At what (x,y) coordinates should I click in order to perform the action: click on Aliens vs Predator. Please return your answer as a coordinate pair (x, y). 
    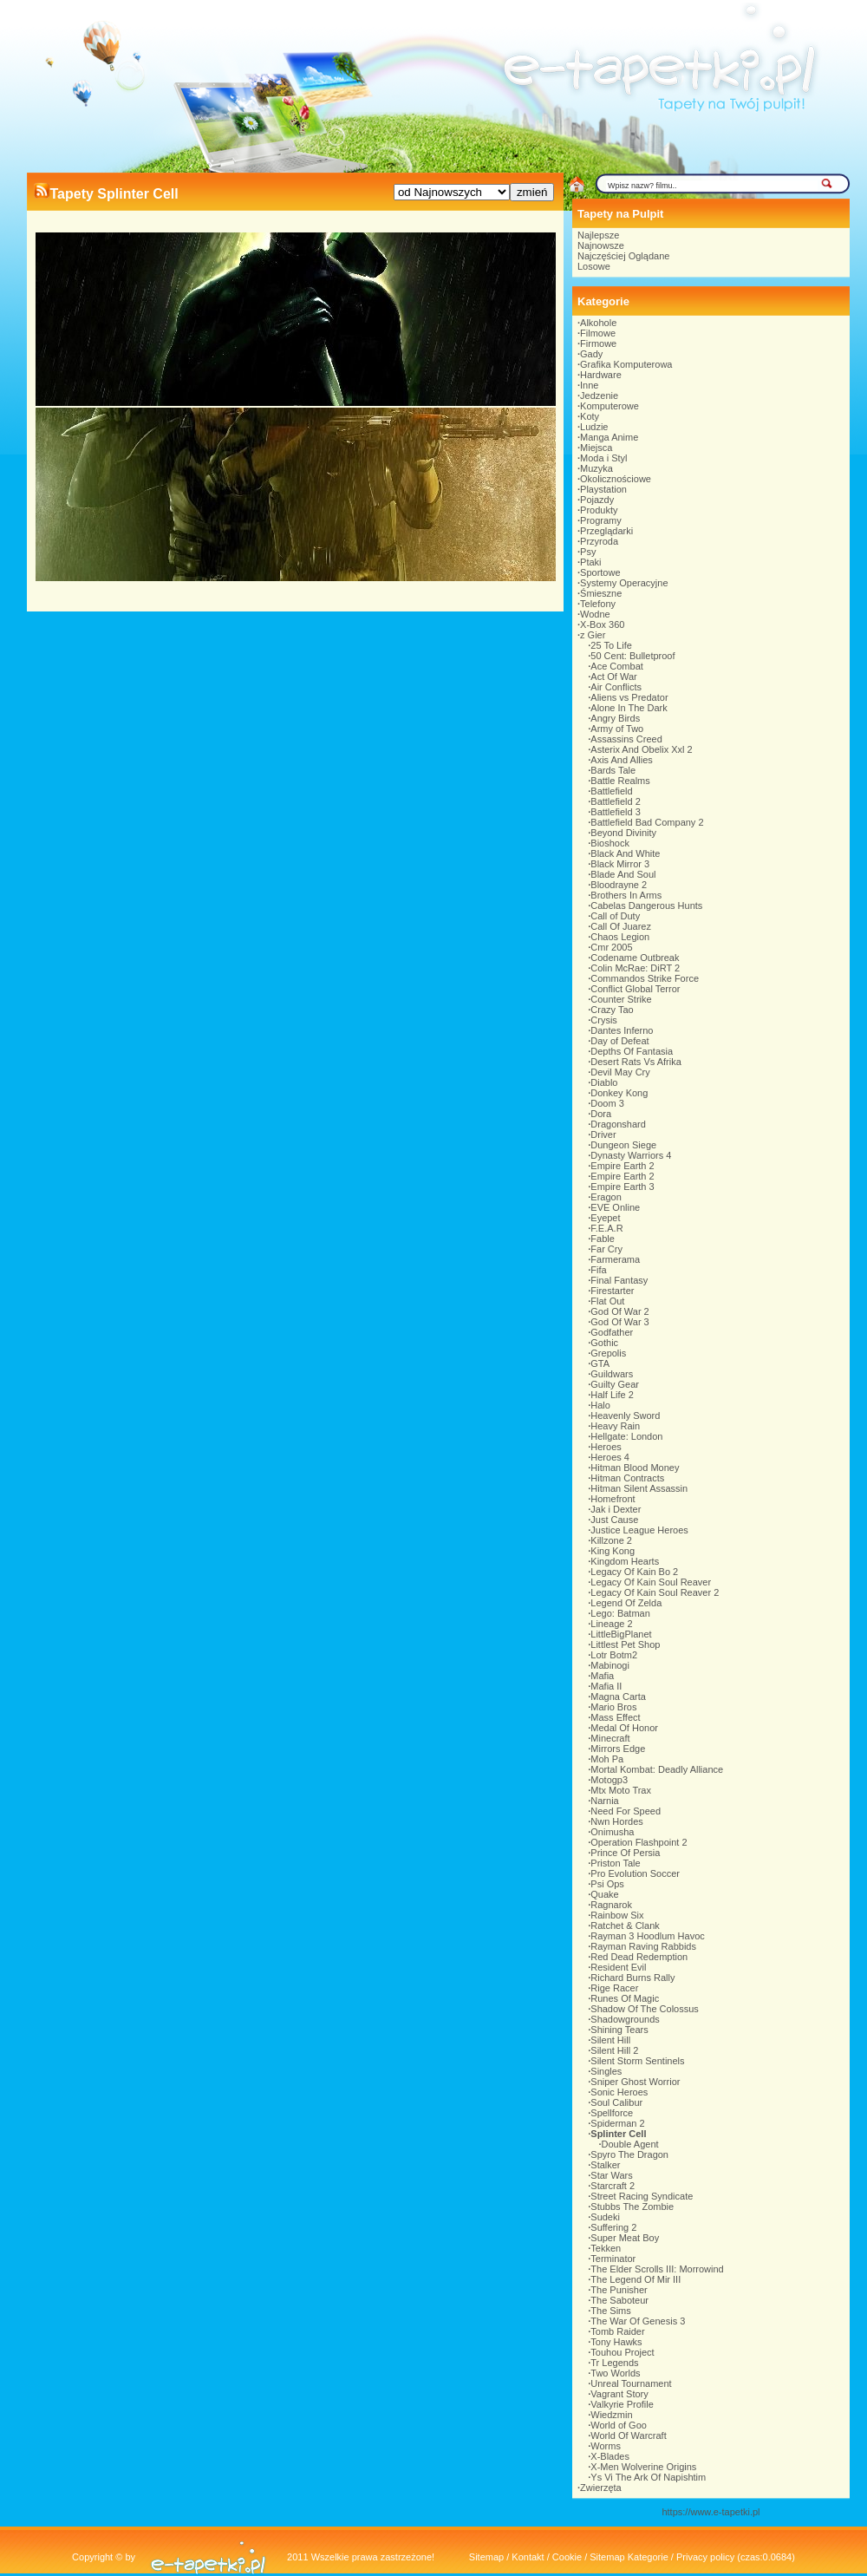
    Looking at the image, I should click on (629, 697).